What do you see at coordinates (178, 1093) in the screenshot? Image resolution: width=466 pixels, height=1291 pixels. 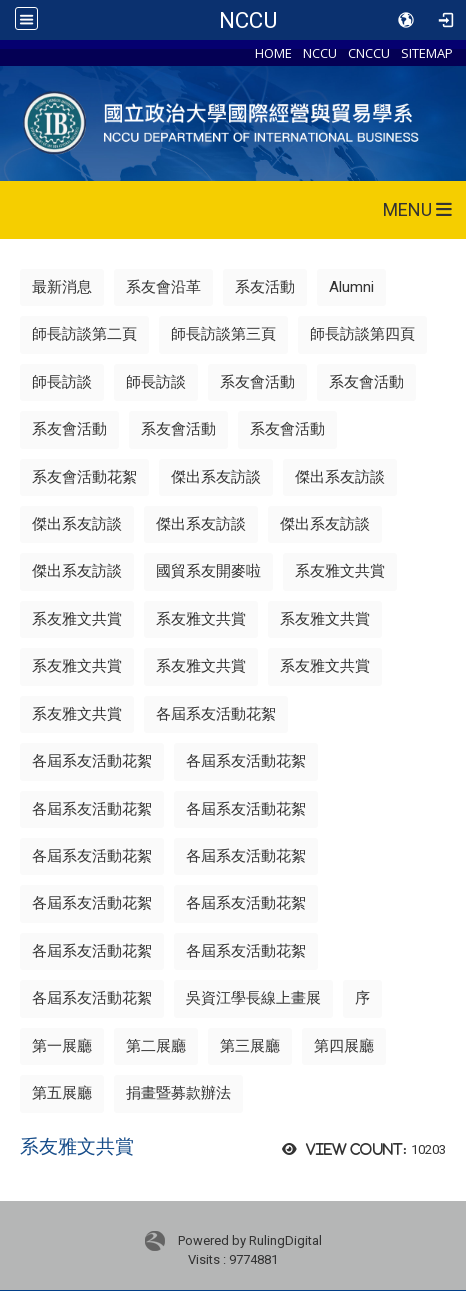 I see `捐畫暨募款辦法` at bounding box center [178, 1093].